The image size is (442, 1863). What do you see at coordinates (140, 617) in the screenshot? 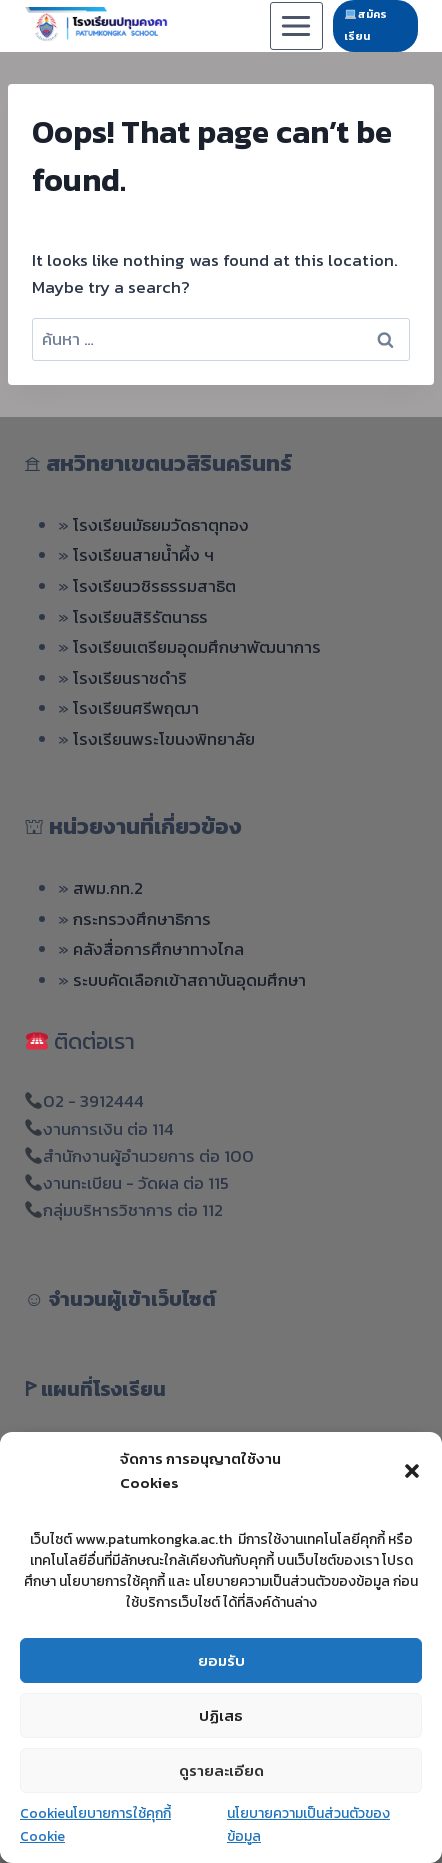
I see `โรงเรียนสิริรัตนาธร` at bounding box center [140, 617].